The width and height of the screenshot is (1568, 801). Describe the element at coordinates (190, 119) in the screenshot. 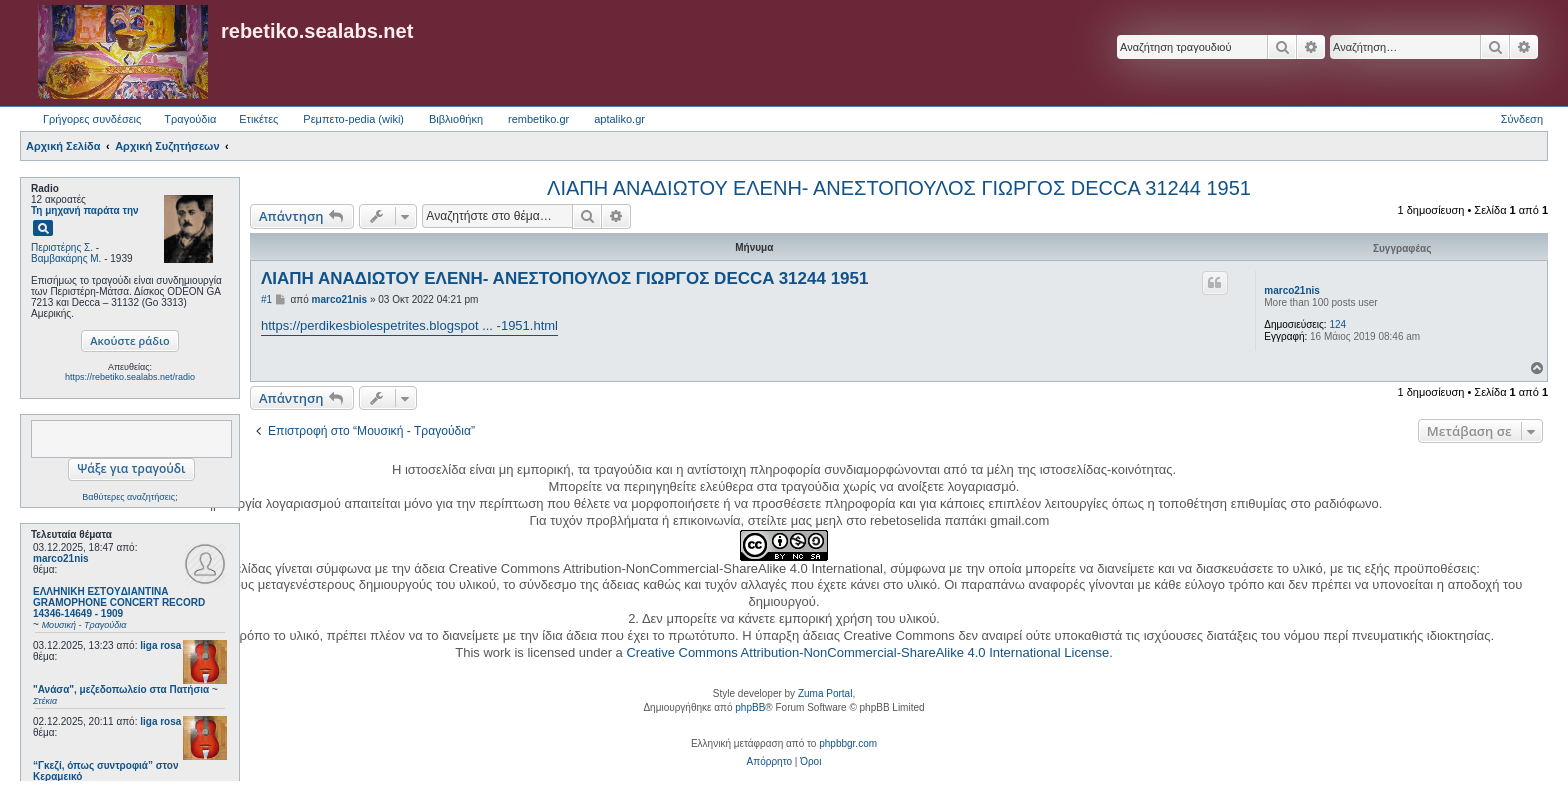

I see `Τραγούδια` at that location.